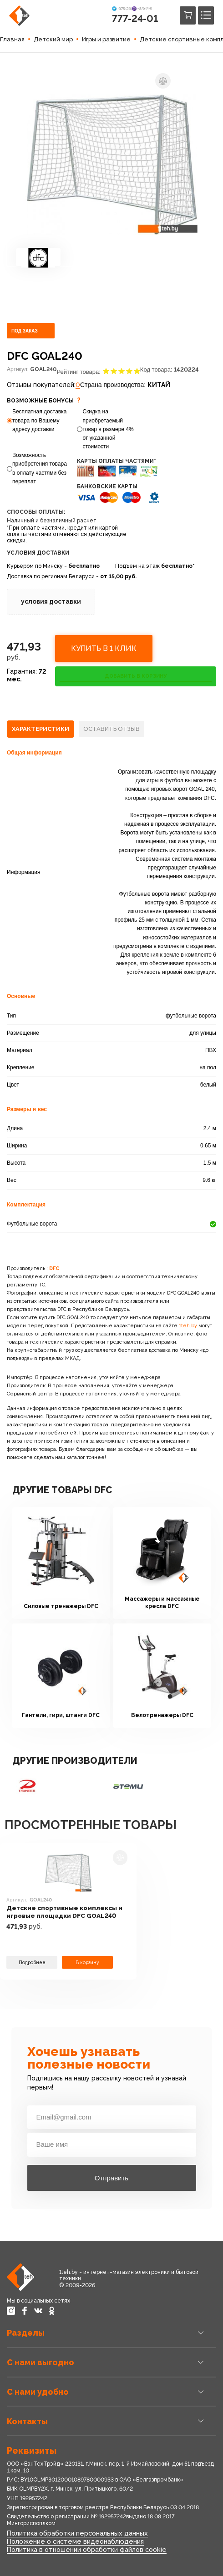 Image resolution: width=223 pixels, height=2576 pixels. What do you see at coordinates (135, 18) in the screenshot?
I see `777-24-01` at bounding box center [135, 18].